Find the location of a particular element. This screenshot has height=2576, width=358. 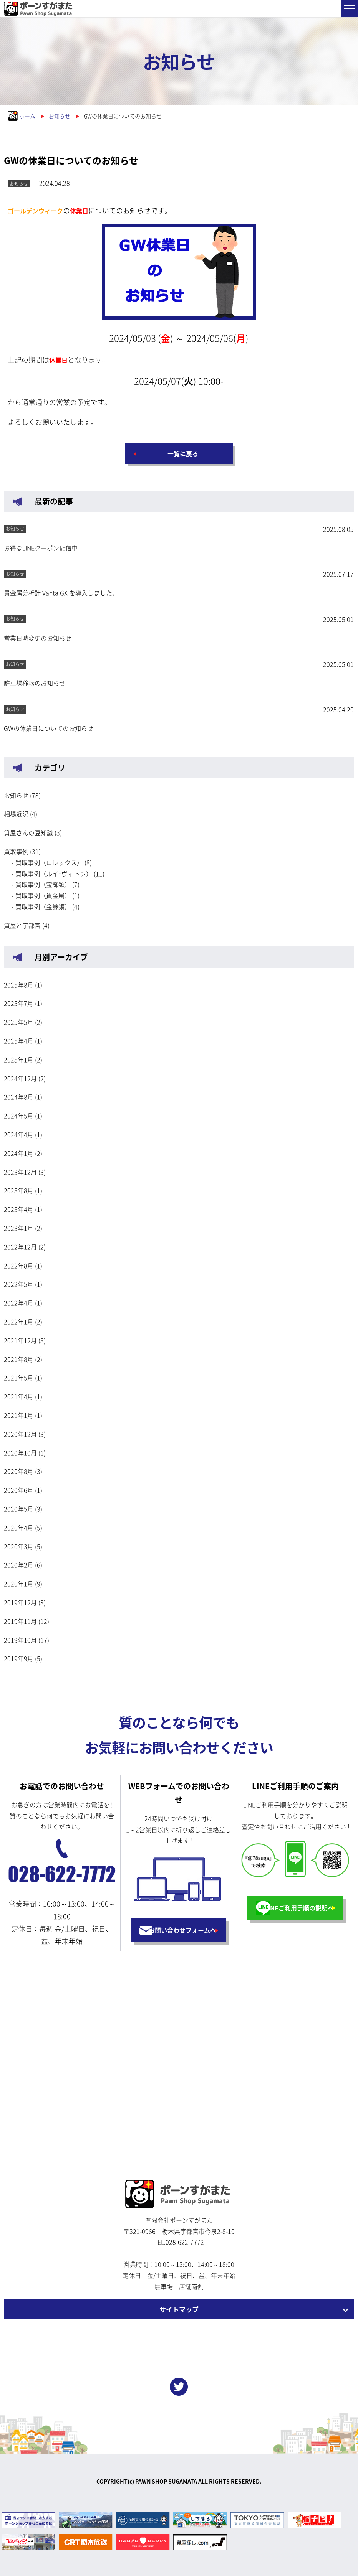

2020年12月 is located at coordinates (20, 1434).